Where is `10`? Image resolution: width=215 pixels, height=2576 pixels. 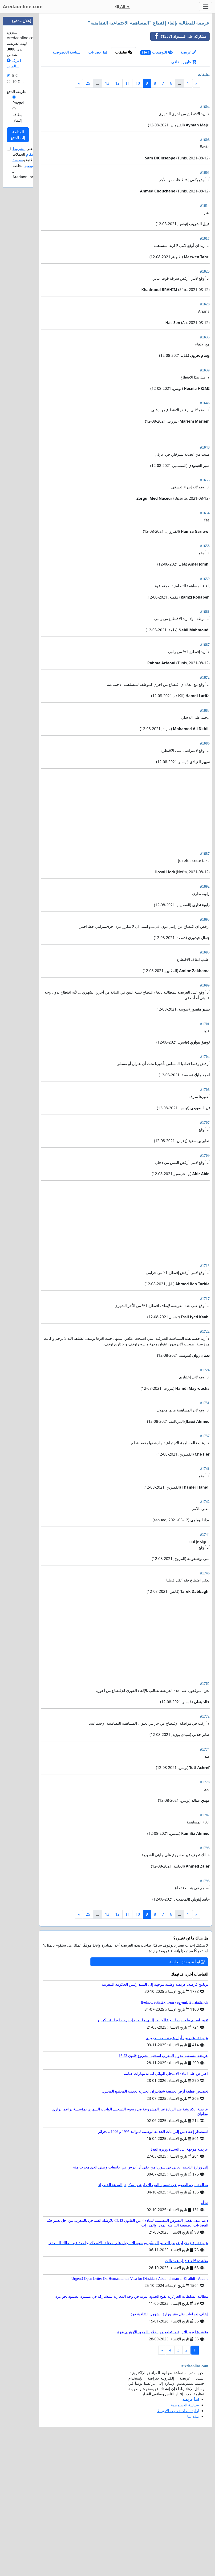 10 is located at coordinates (138, 83).